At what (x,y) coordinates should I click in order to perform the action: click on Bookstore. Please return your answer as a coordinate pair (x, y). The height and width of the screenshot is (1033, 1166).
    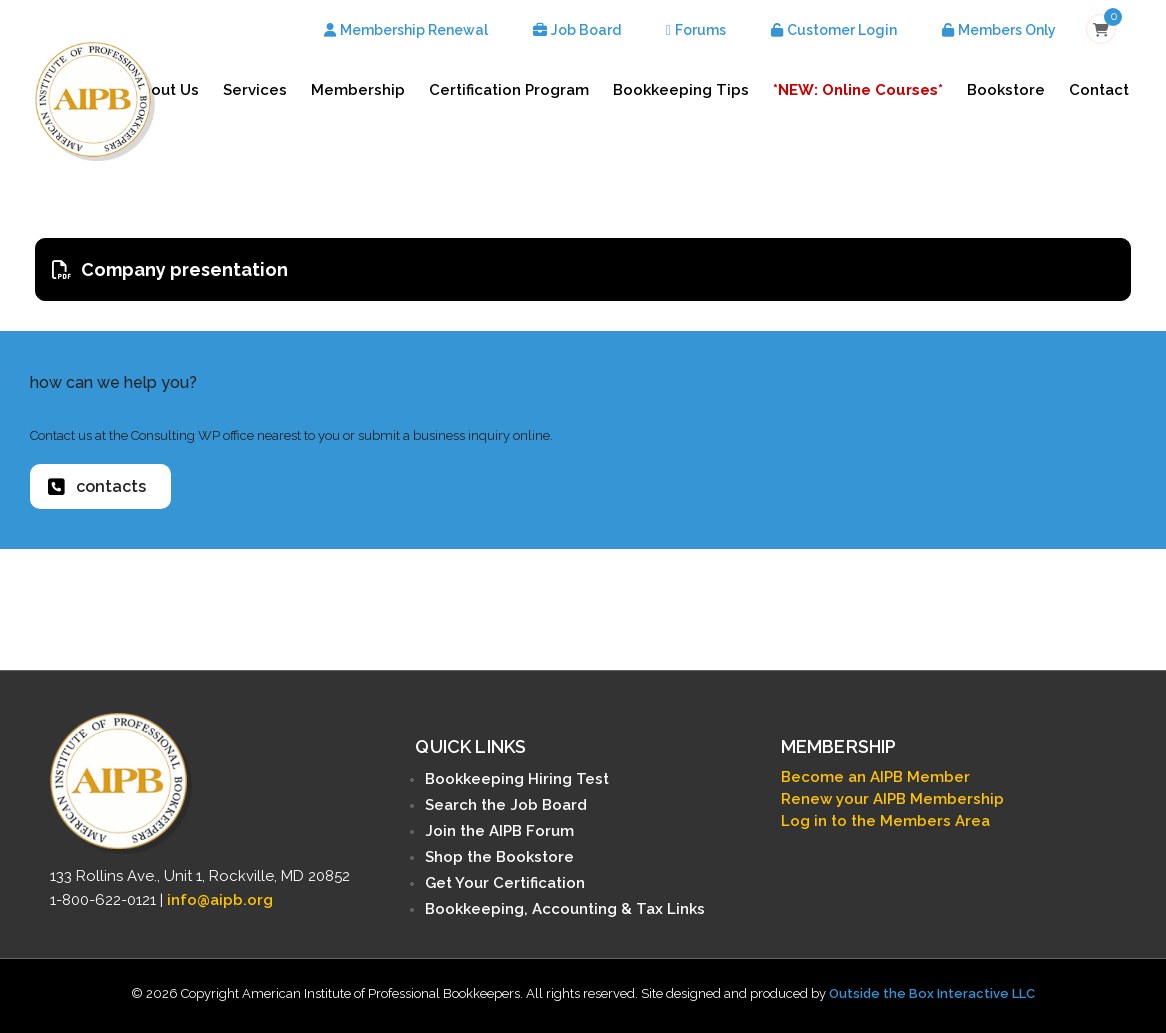
    Looking at the image, I should click on (1006, 90).